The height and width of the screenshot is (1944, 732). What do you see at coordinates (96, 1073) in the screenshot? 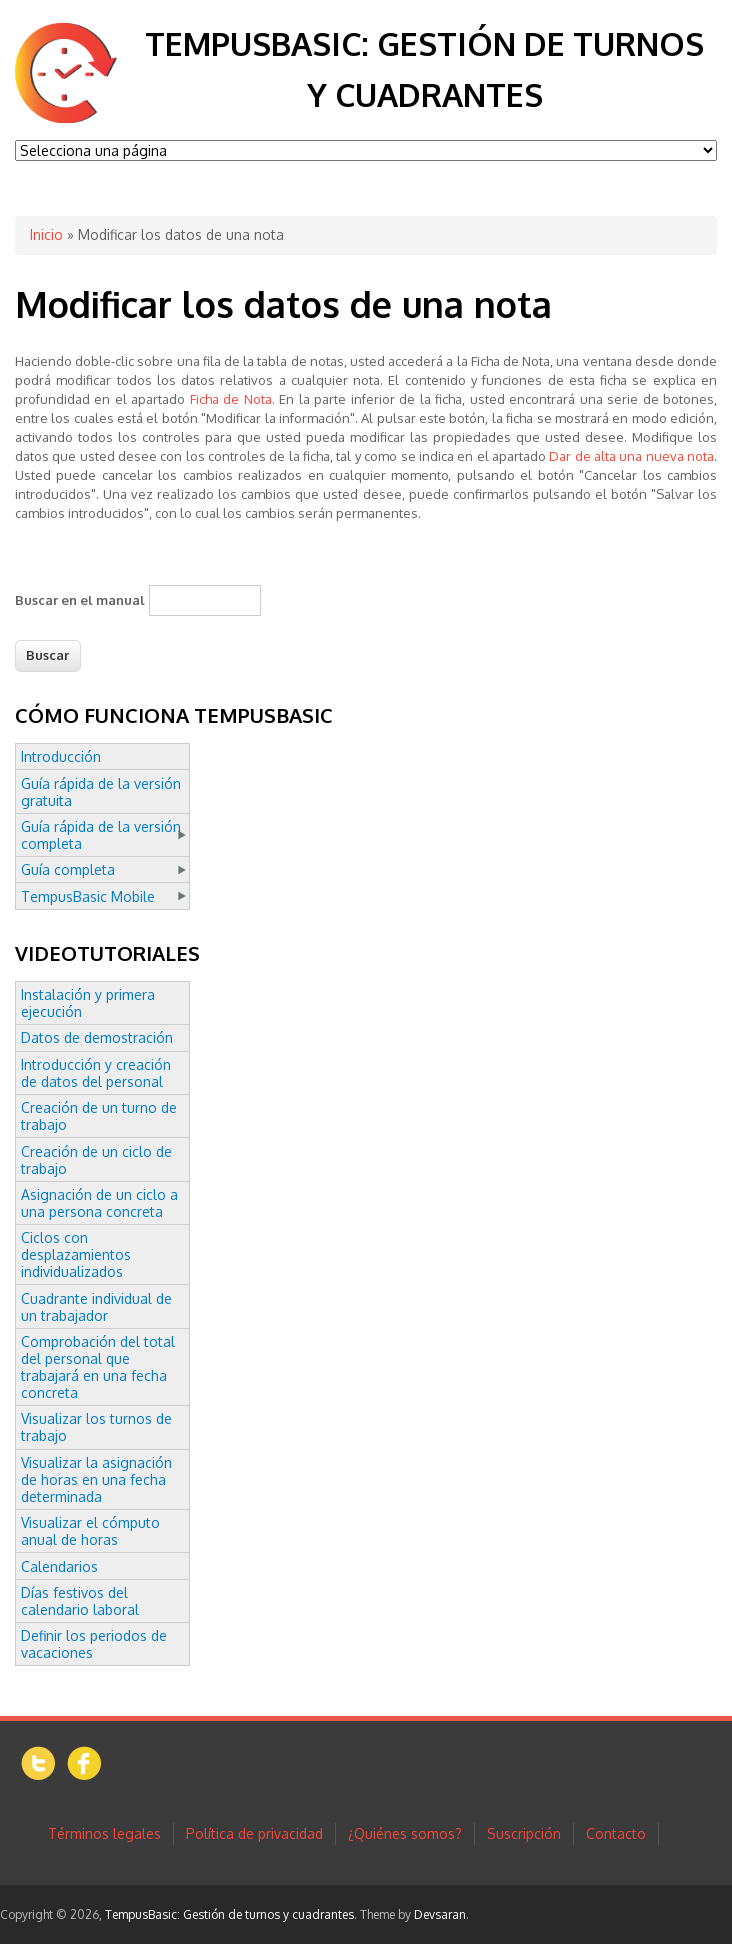
I see `Introducción y creación de datos del personal` at bounding box center [96, 1073].